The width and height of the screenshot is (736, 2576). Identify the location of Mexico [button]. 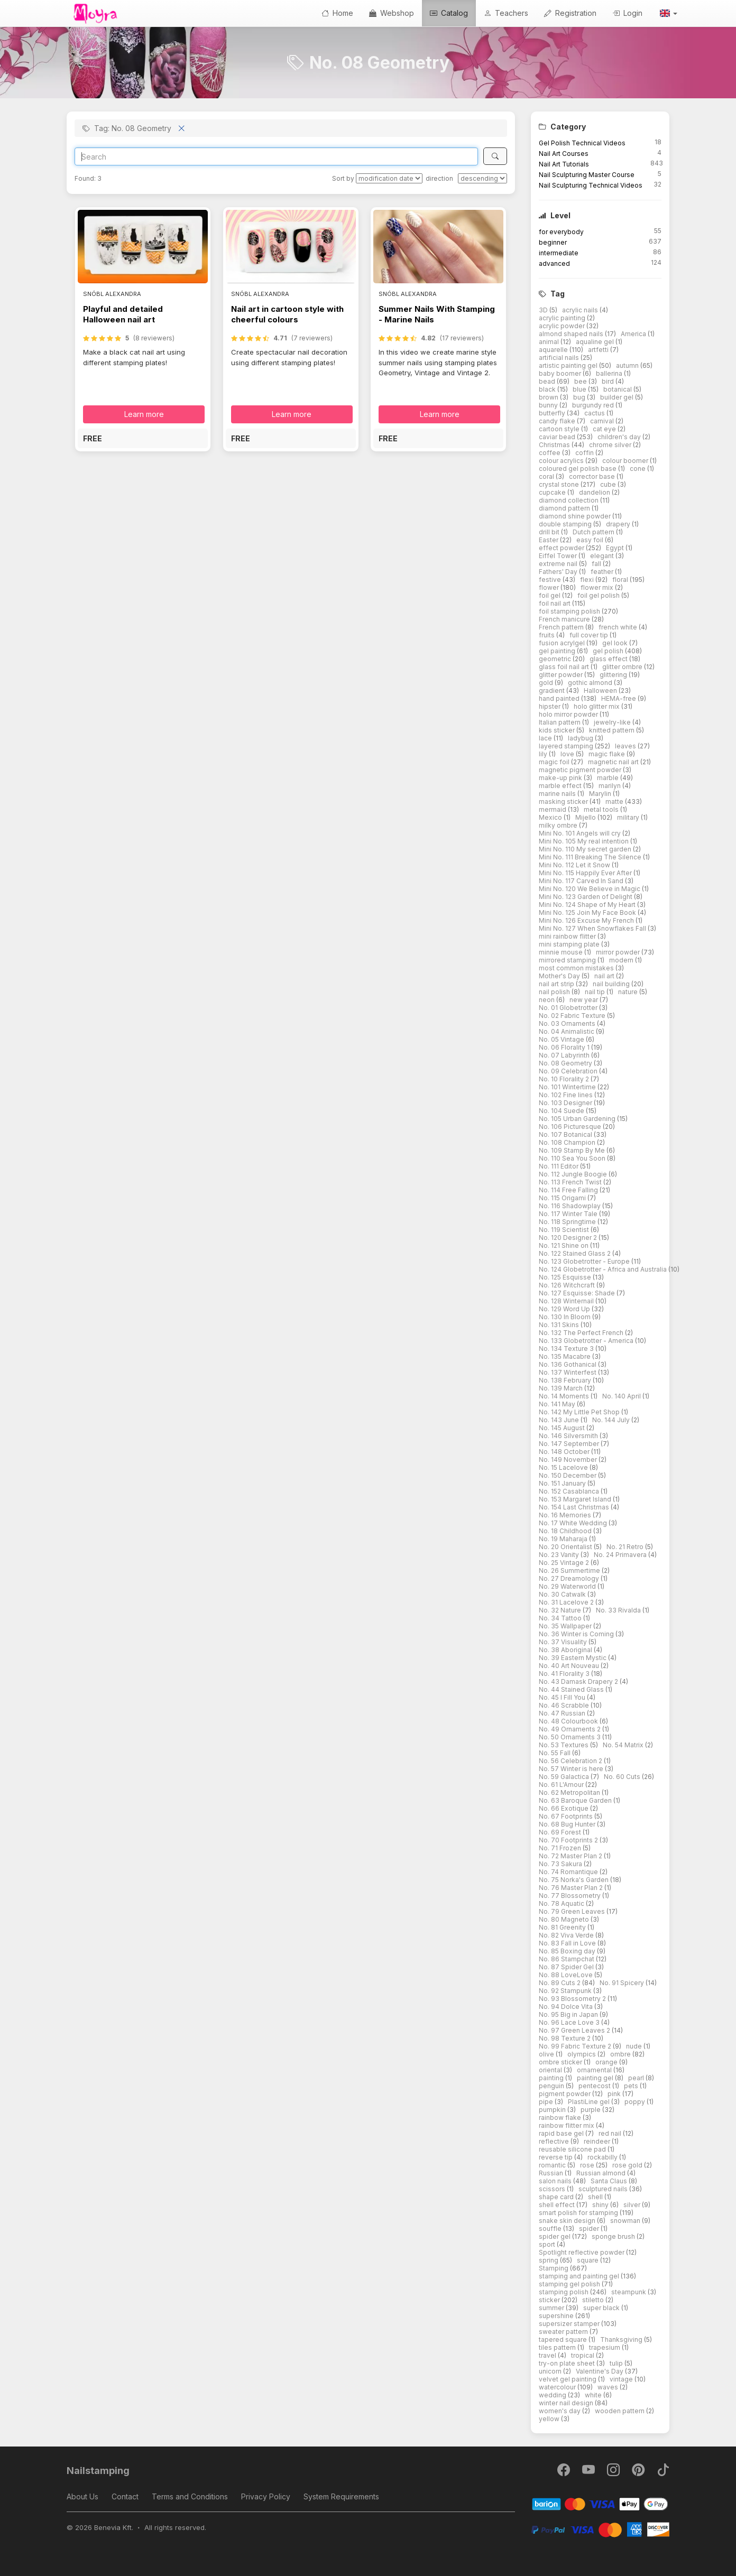
(551, 817).